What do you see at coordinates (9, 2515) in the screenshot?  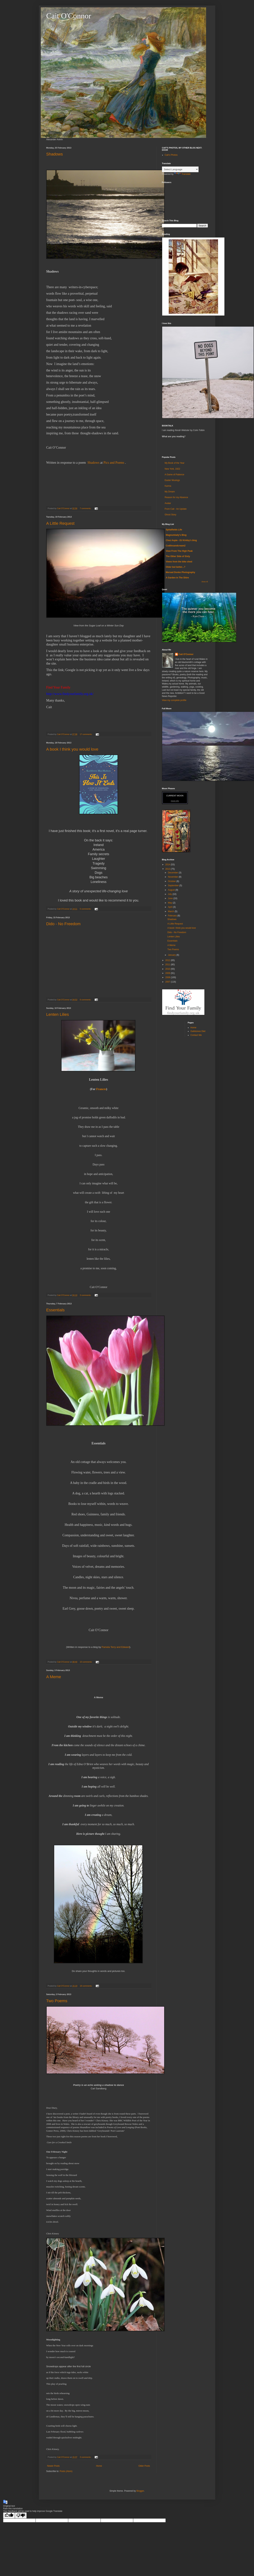 I see `[Good translation]` at bounding box center [9, 2515].